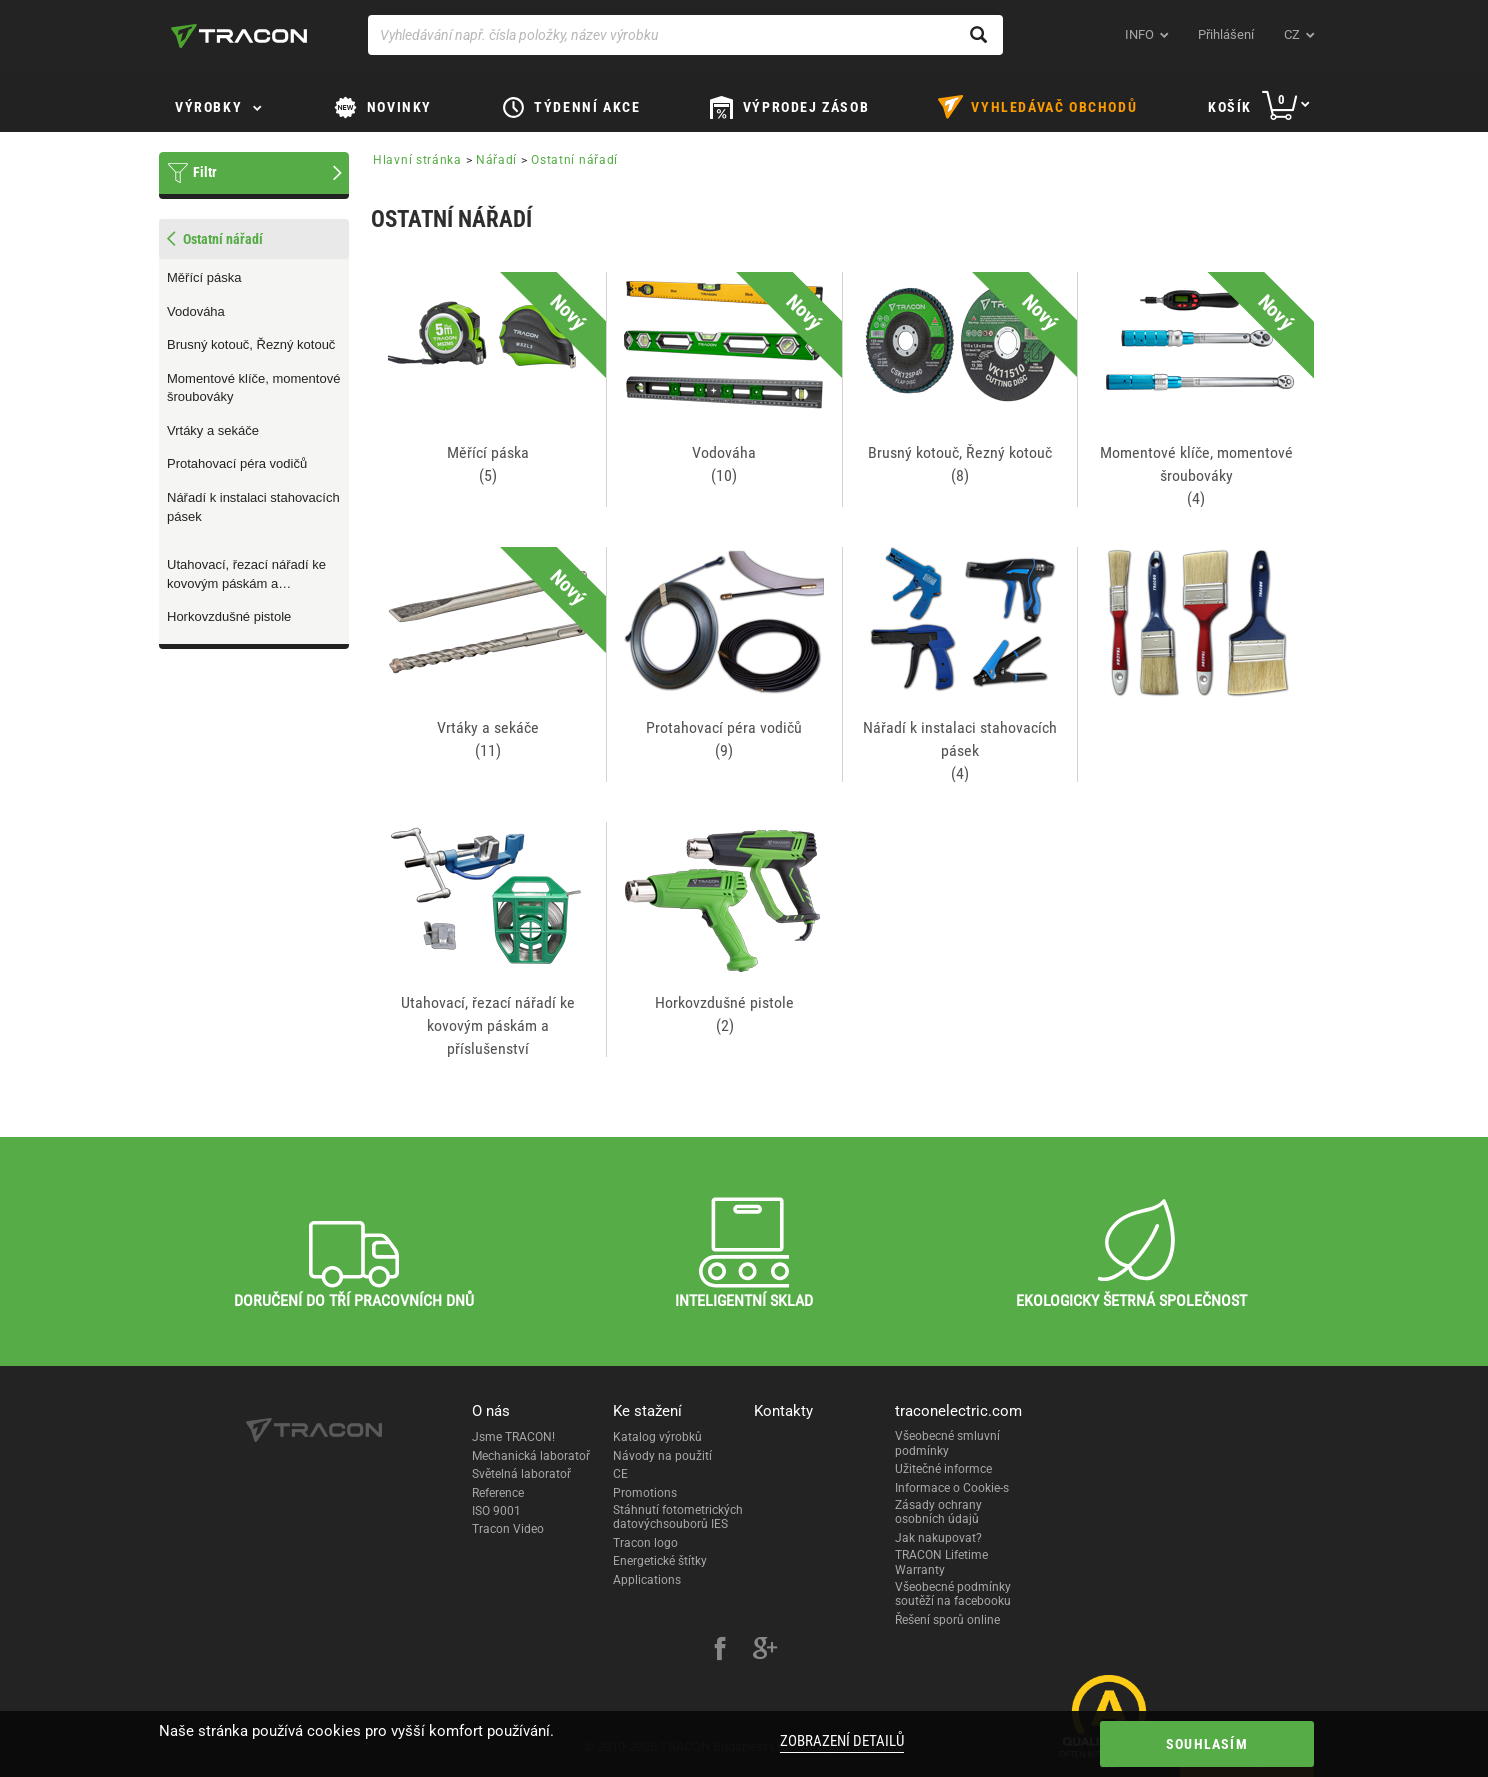 The height and width of the screenshot is (1777, 1488). Describe the element at coordinates (213, 430) in the screenshot. I see `Vrtáky a sekáče` at that location.